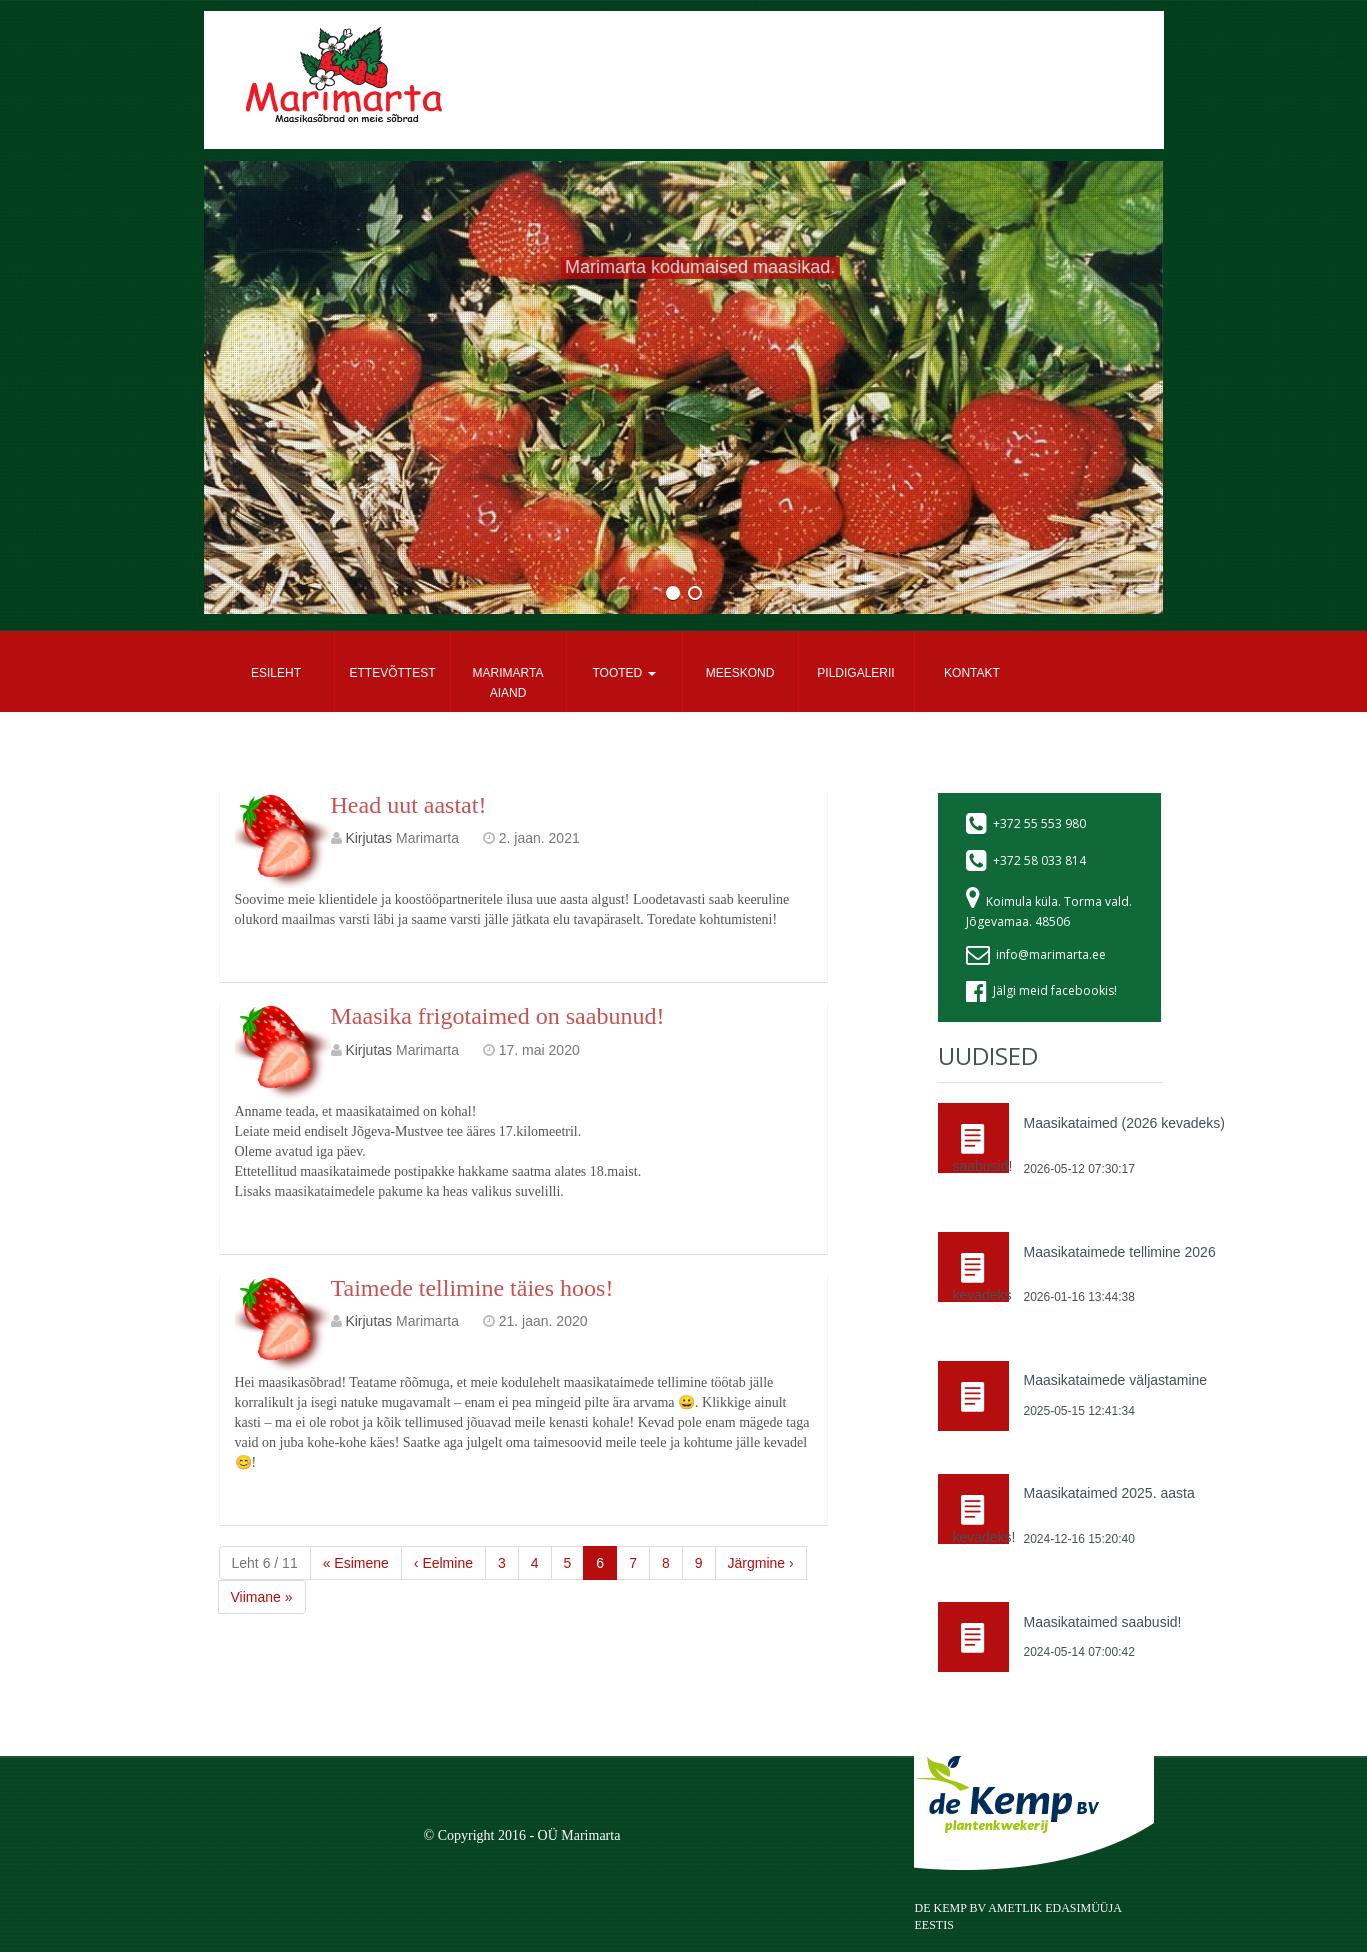 The image size is (1367, 1952). I want to click on Ettevõttest, so click(393, 673).